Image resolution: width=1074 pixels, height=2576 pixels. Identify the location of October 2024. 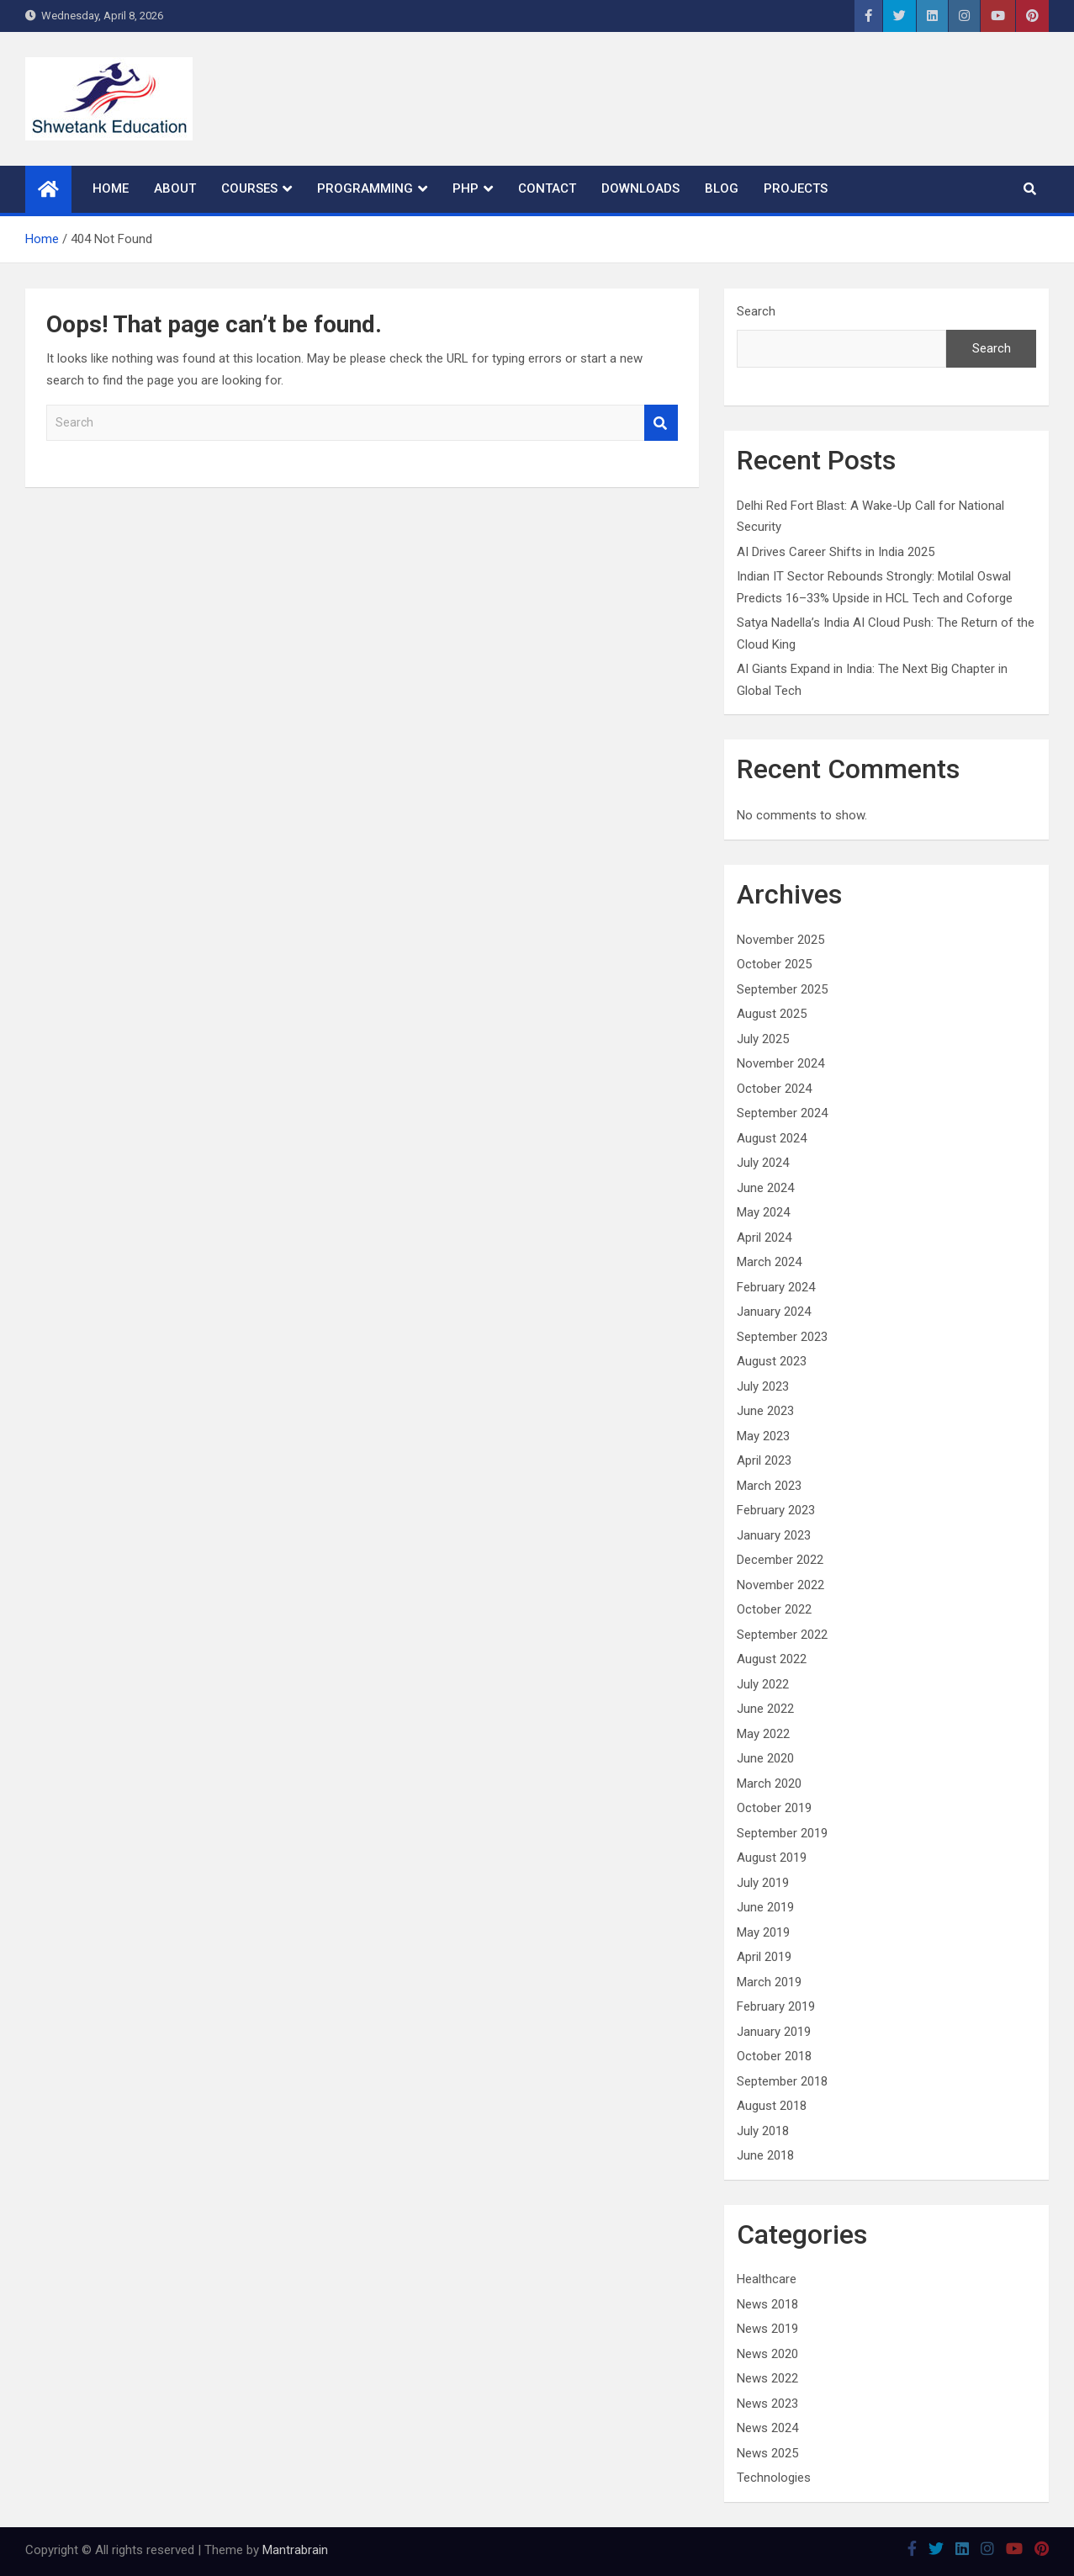
(774, 1088).